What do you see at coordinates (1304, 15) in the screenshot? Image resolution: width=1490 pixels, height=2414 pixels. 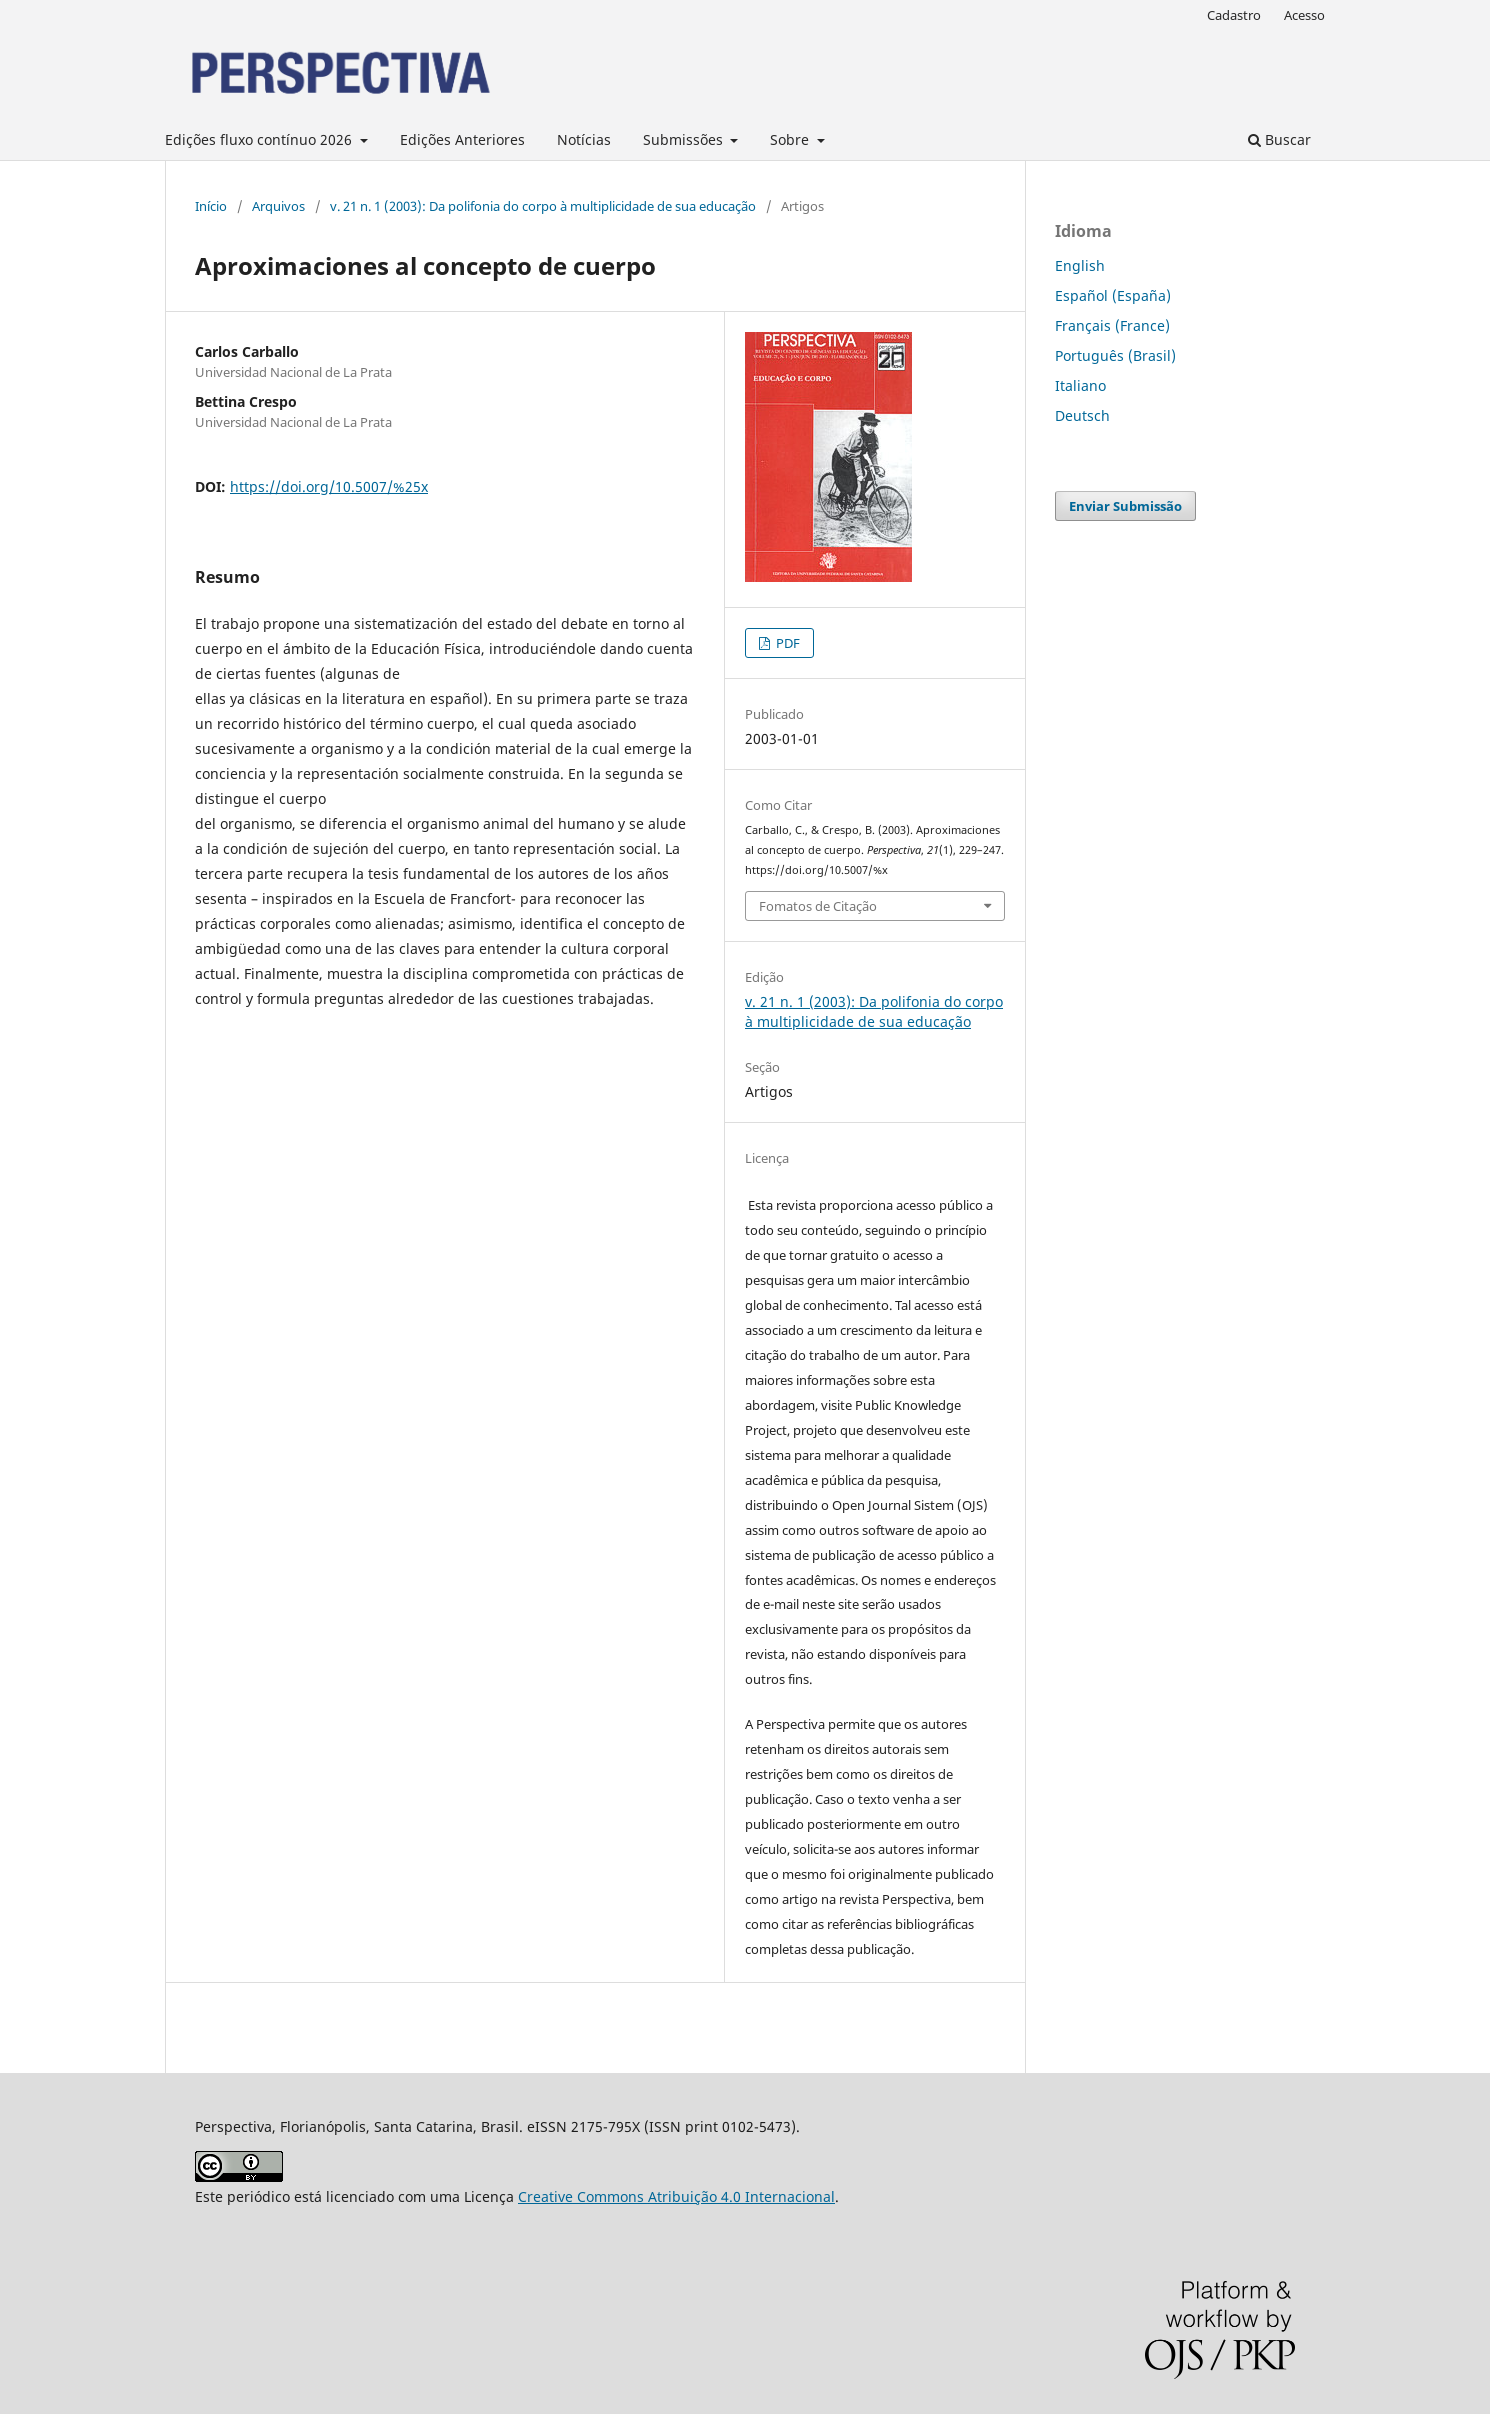 I see `Acesso` at bounding box center [1304, 15].